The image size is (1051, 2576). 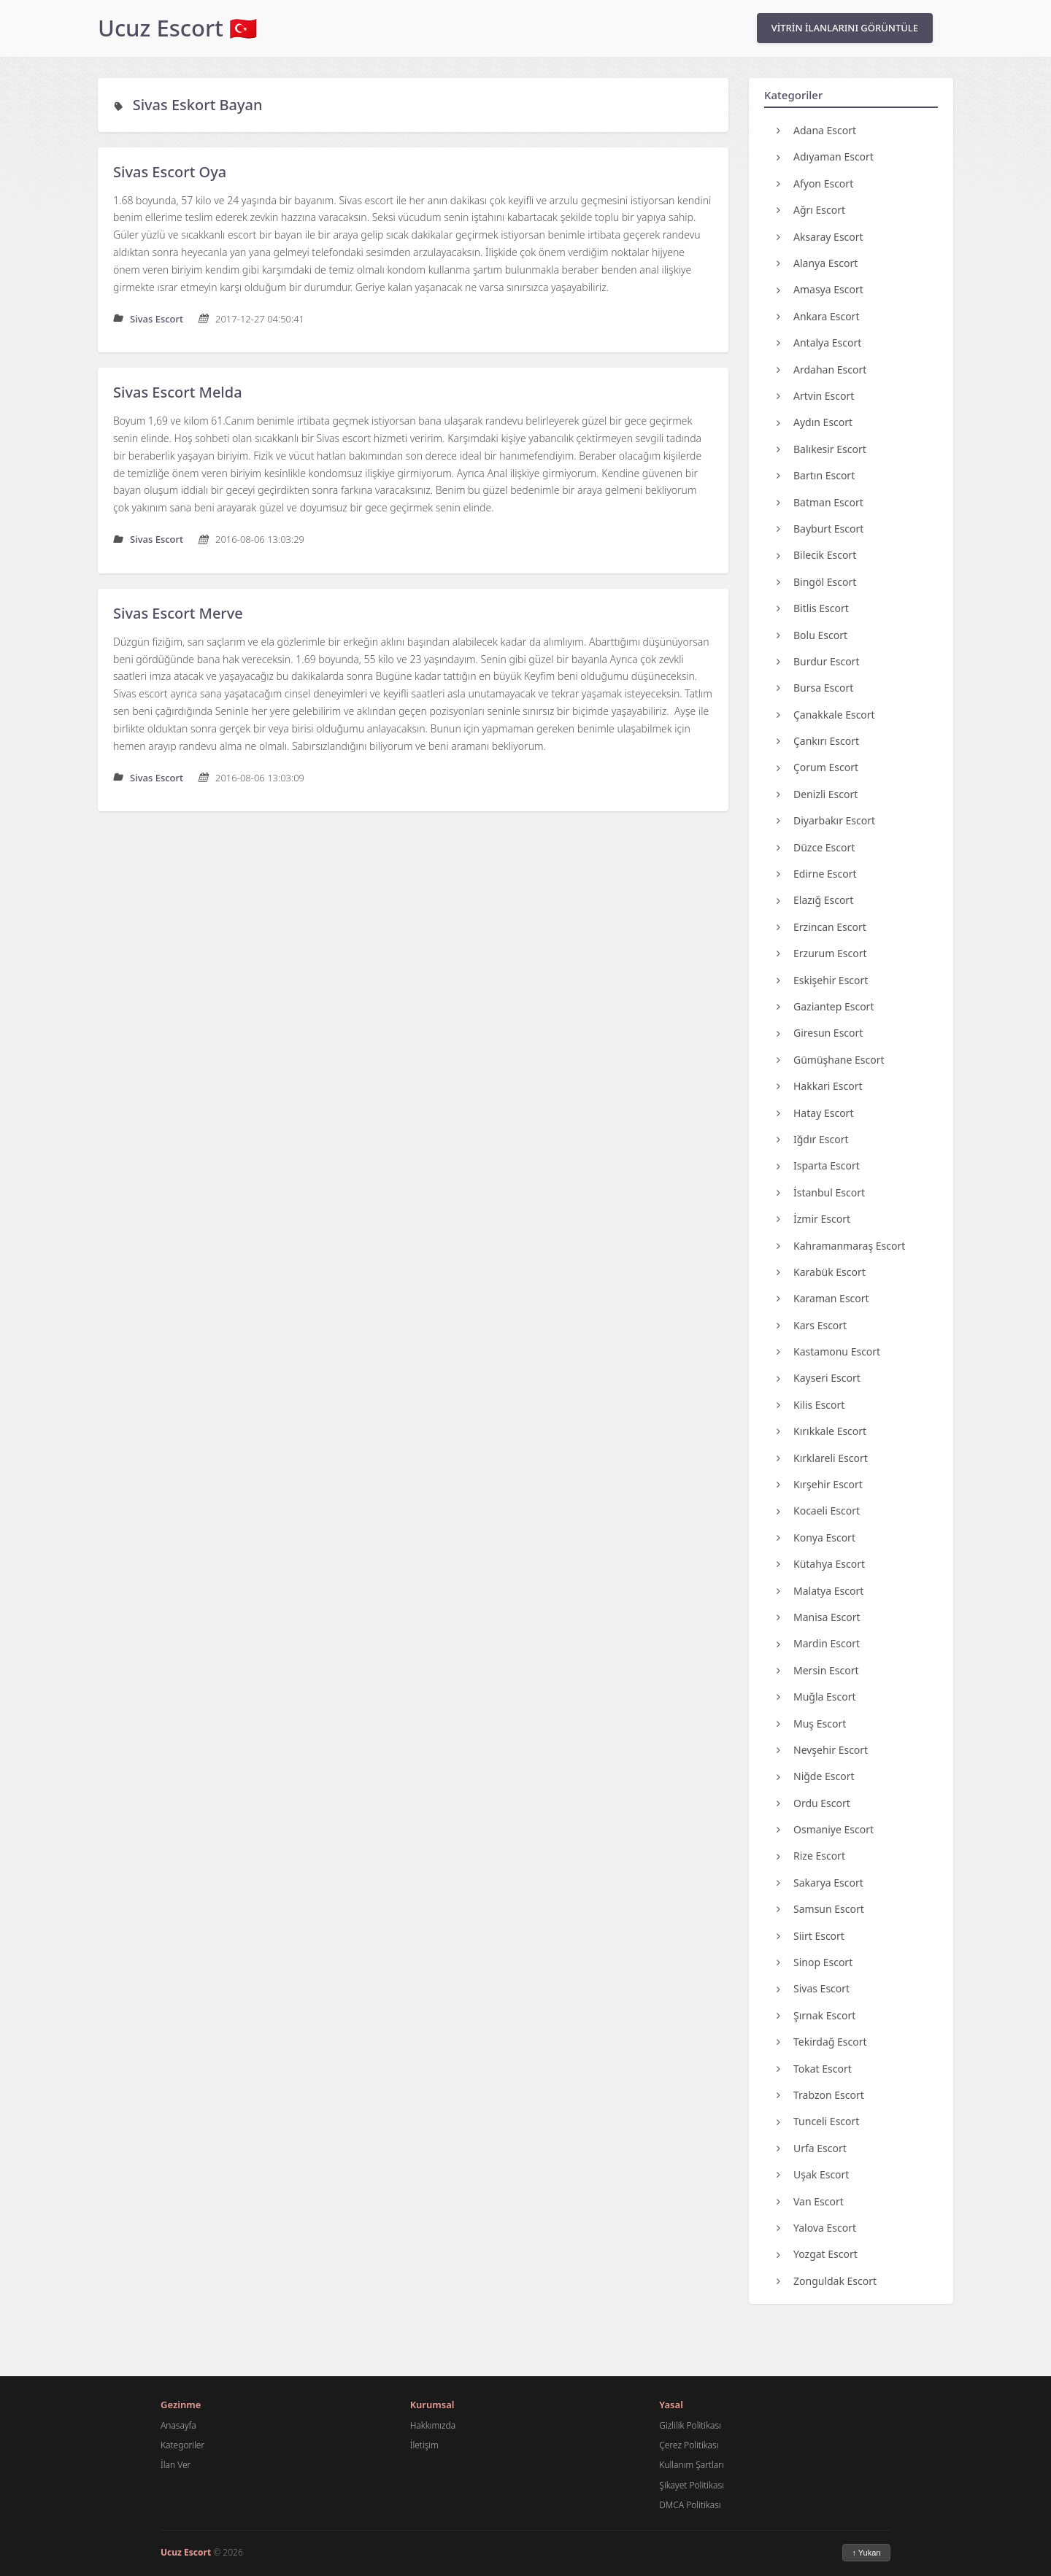 I want to click on Kırıkkale Escort, so click(x=821, y=1431).